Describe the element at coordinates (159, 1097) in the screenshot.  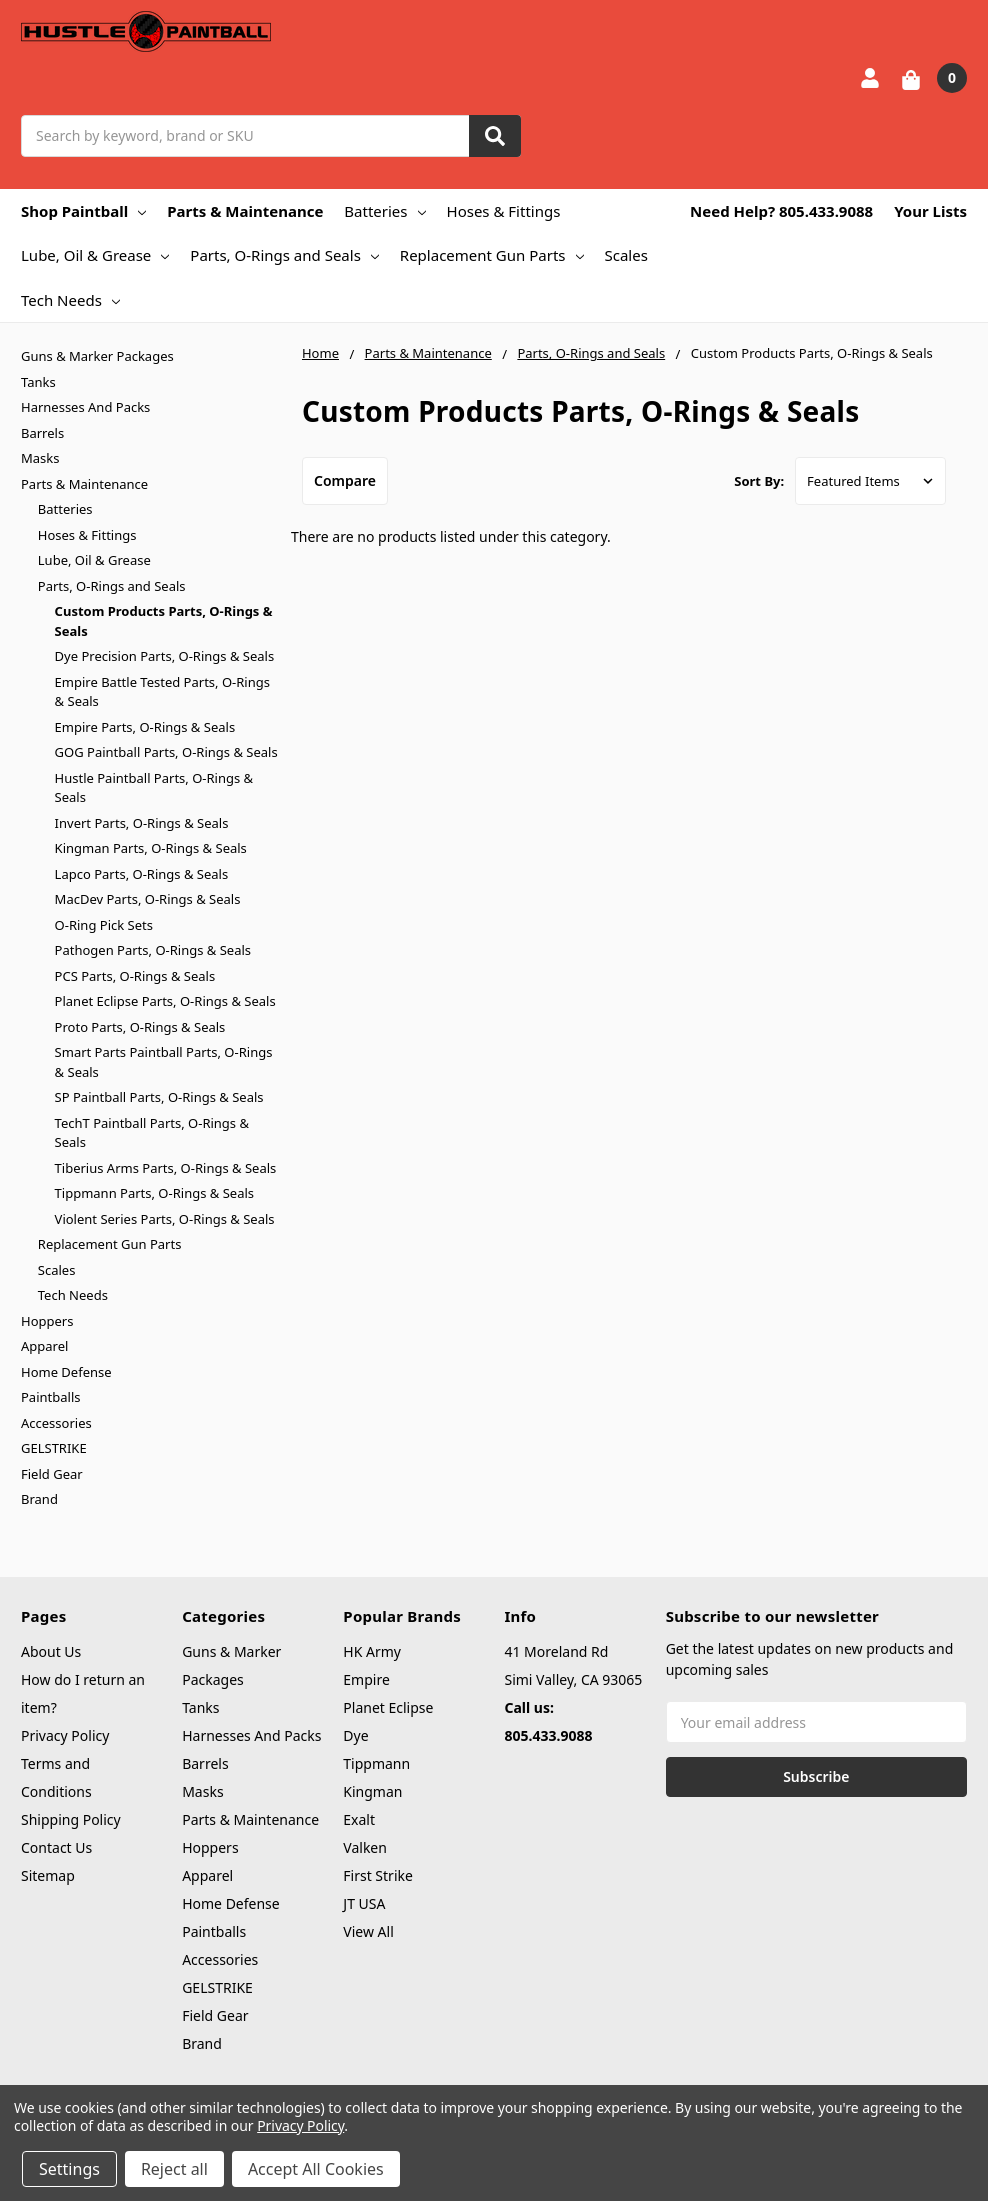
I see `SP Paintball Parts, O-Rings & Seals` at that location.